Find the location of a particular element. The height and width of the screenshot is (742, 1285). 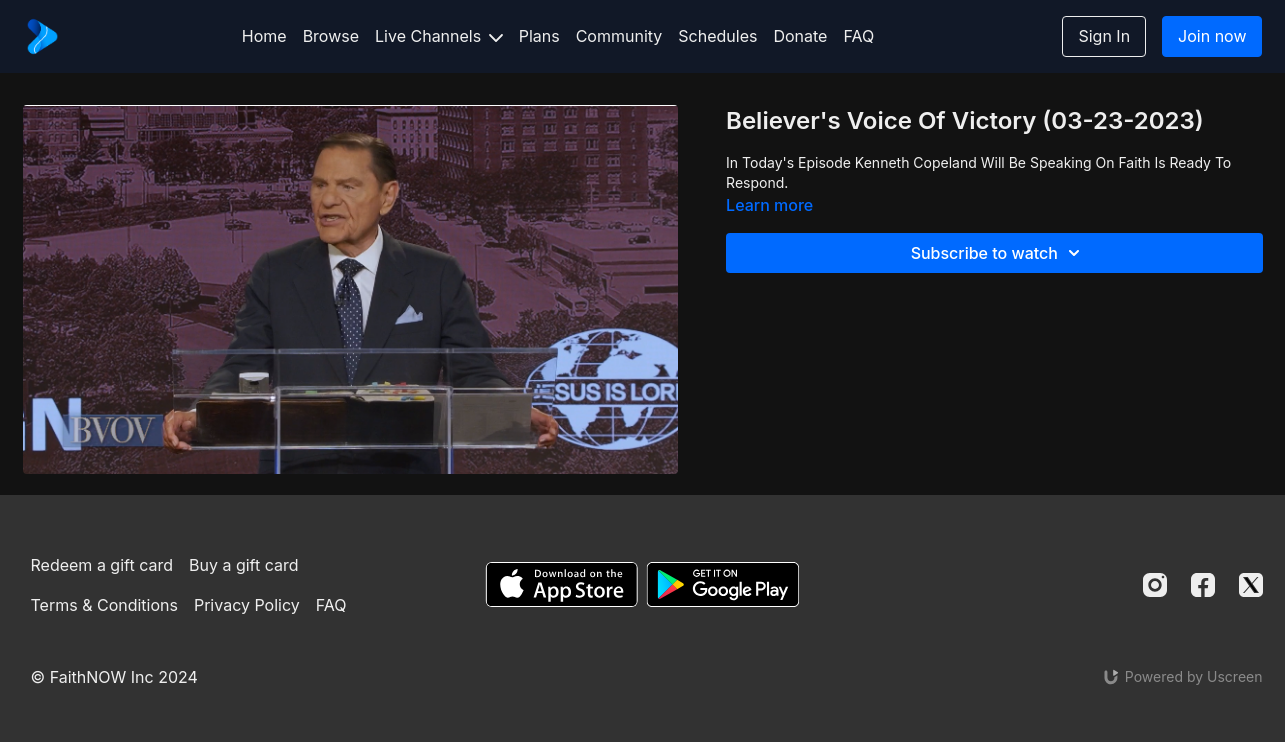

Browse is located at coordinates (331, 36).